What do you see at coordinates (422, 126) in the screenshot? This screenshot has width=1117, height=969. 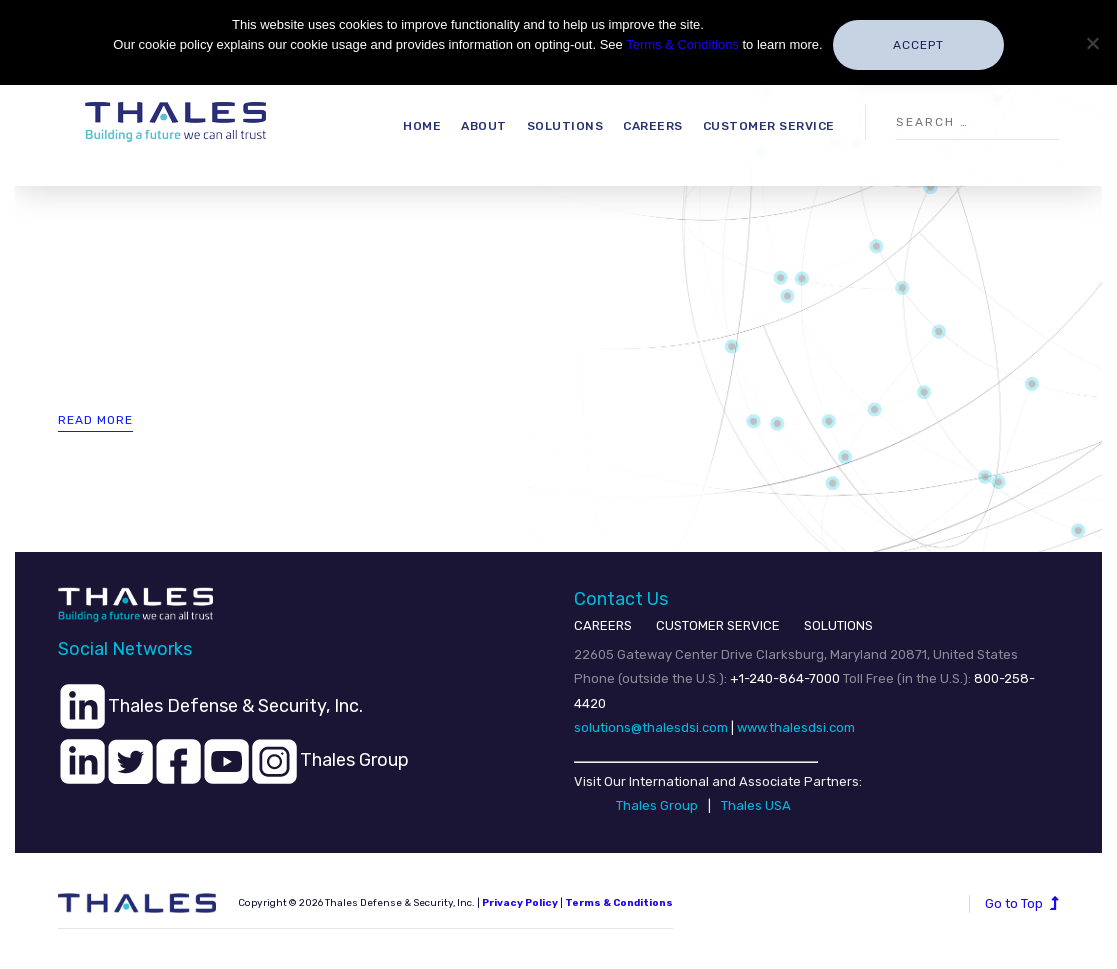 I see `Home` at bounding box center [422, 126].